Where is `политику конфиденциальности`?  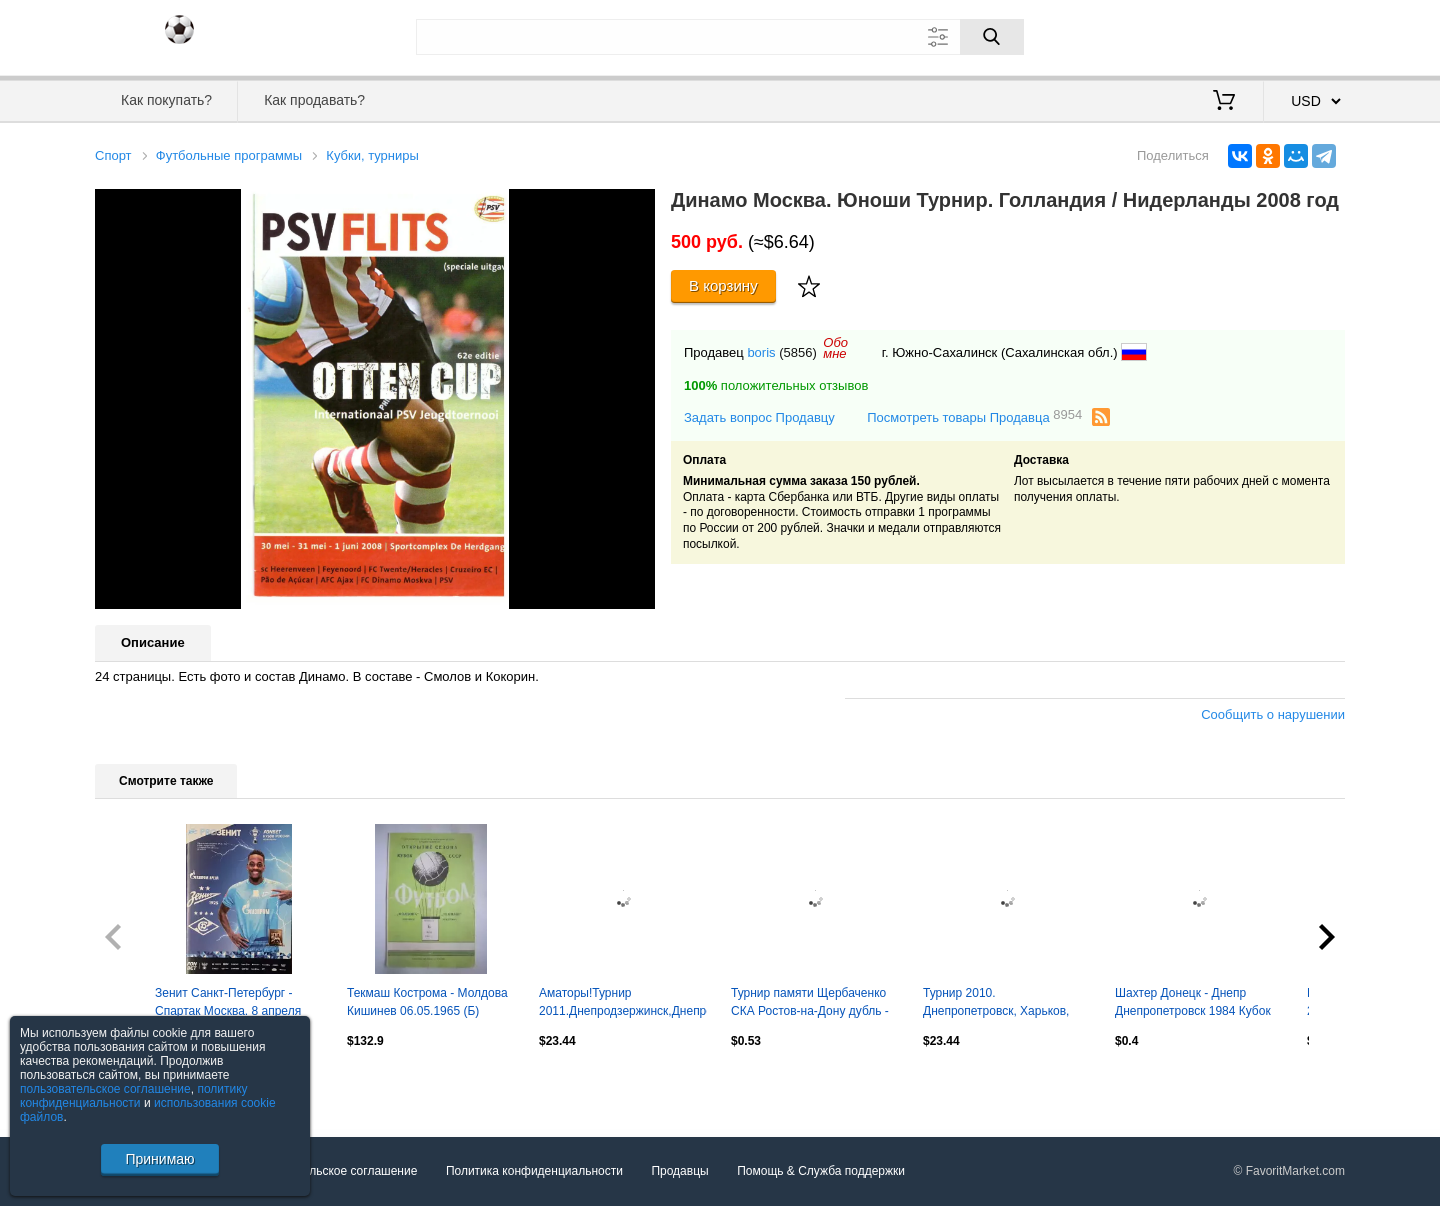
политику конфиденциальности is located at coordinates (134, 1096).